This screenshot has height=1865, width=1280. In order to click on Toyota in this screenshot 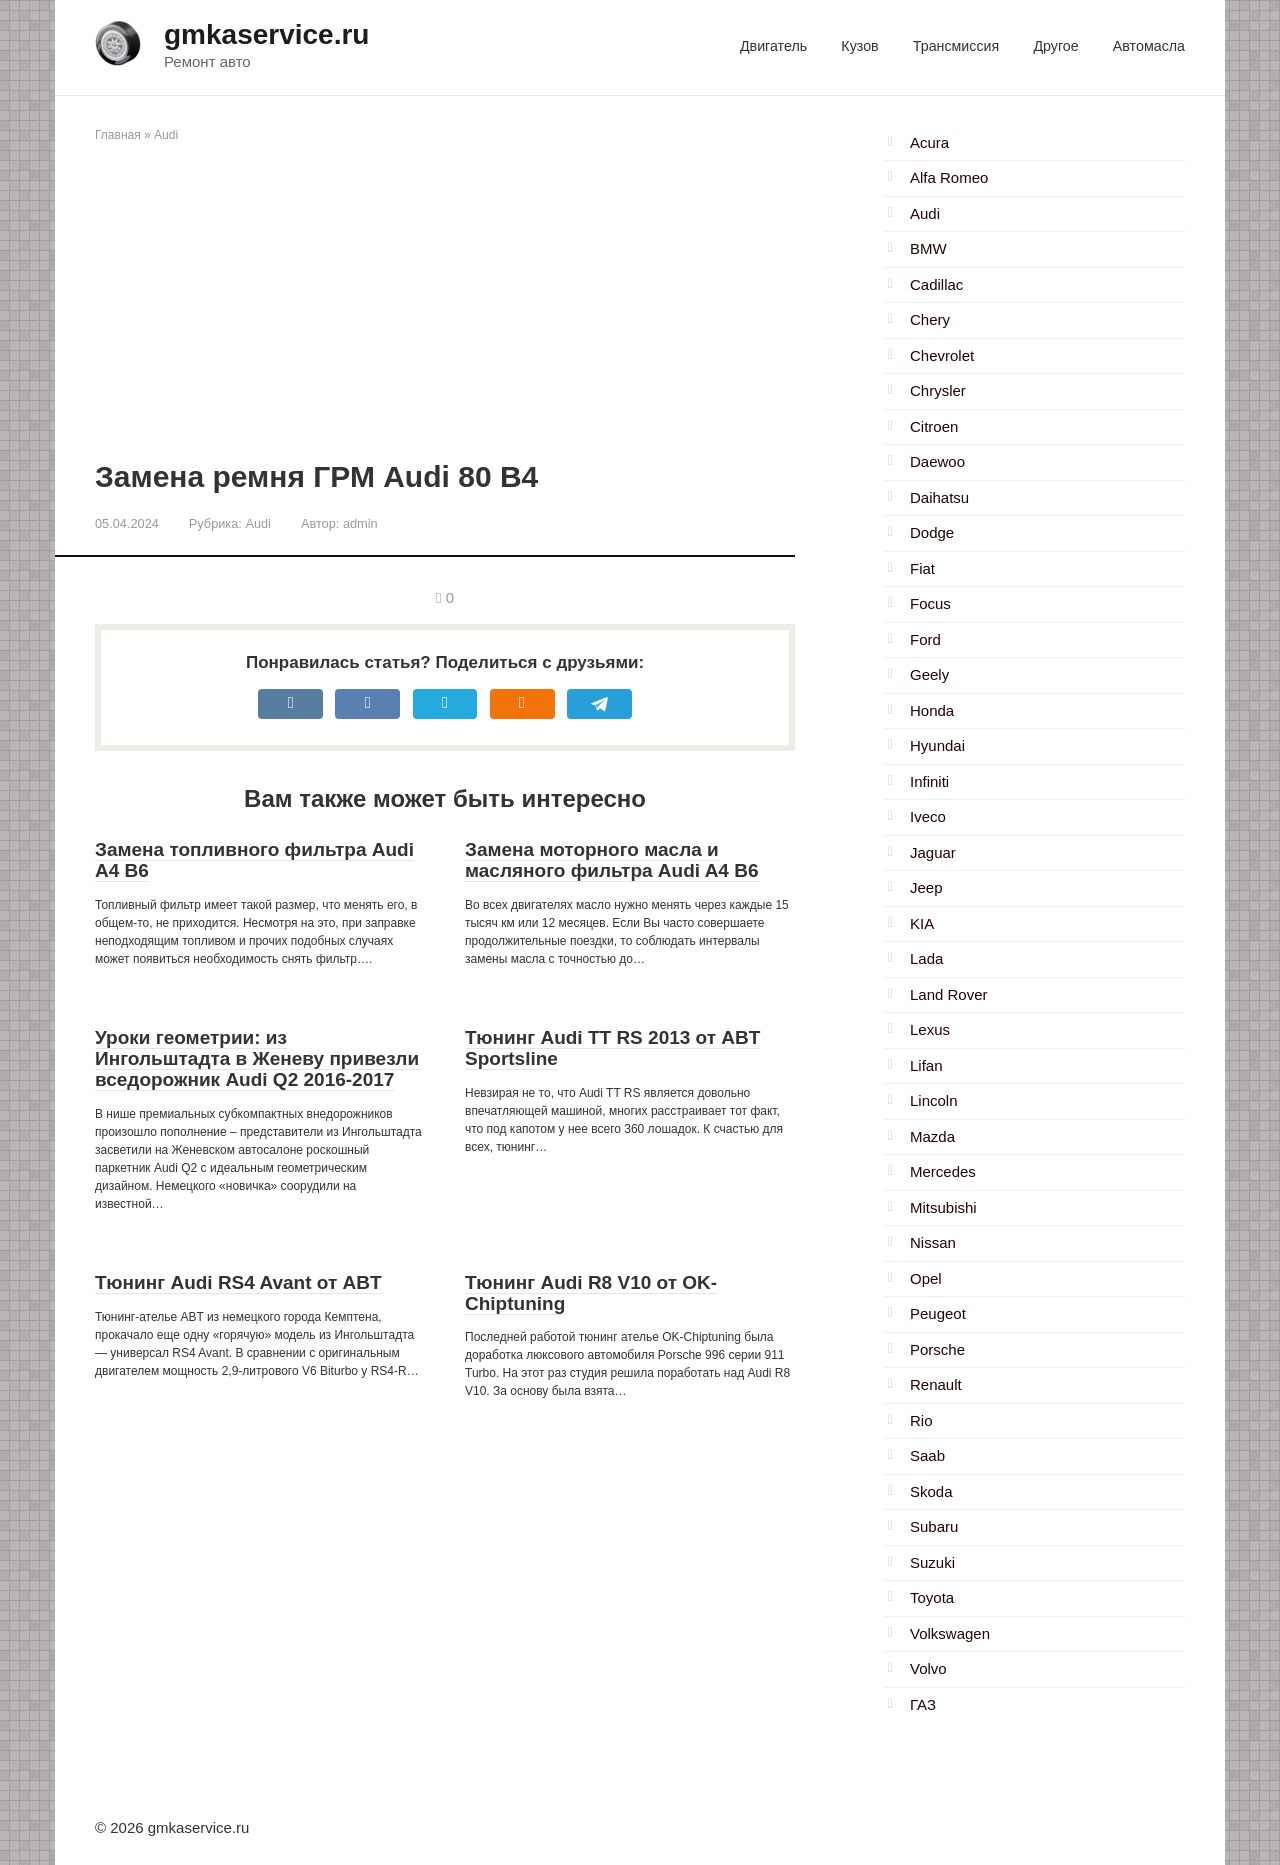, I will do `click(932, 1597)`.